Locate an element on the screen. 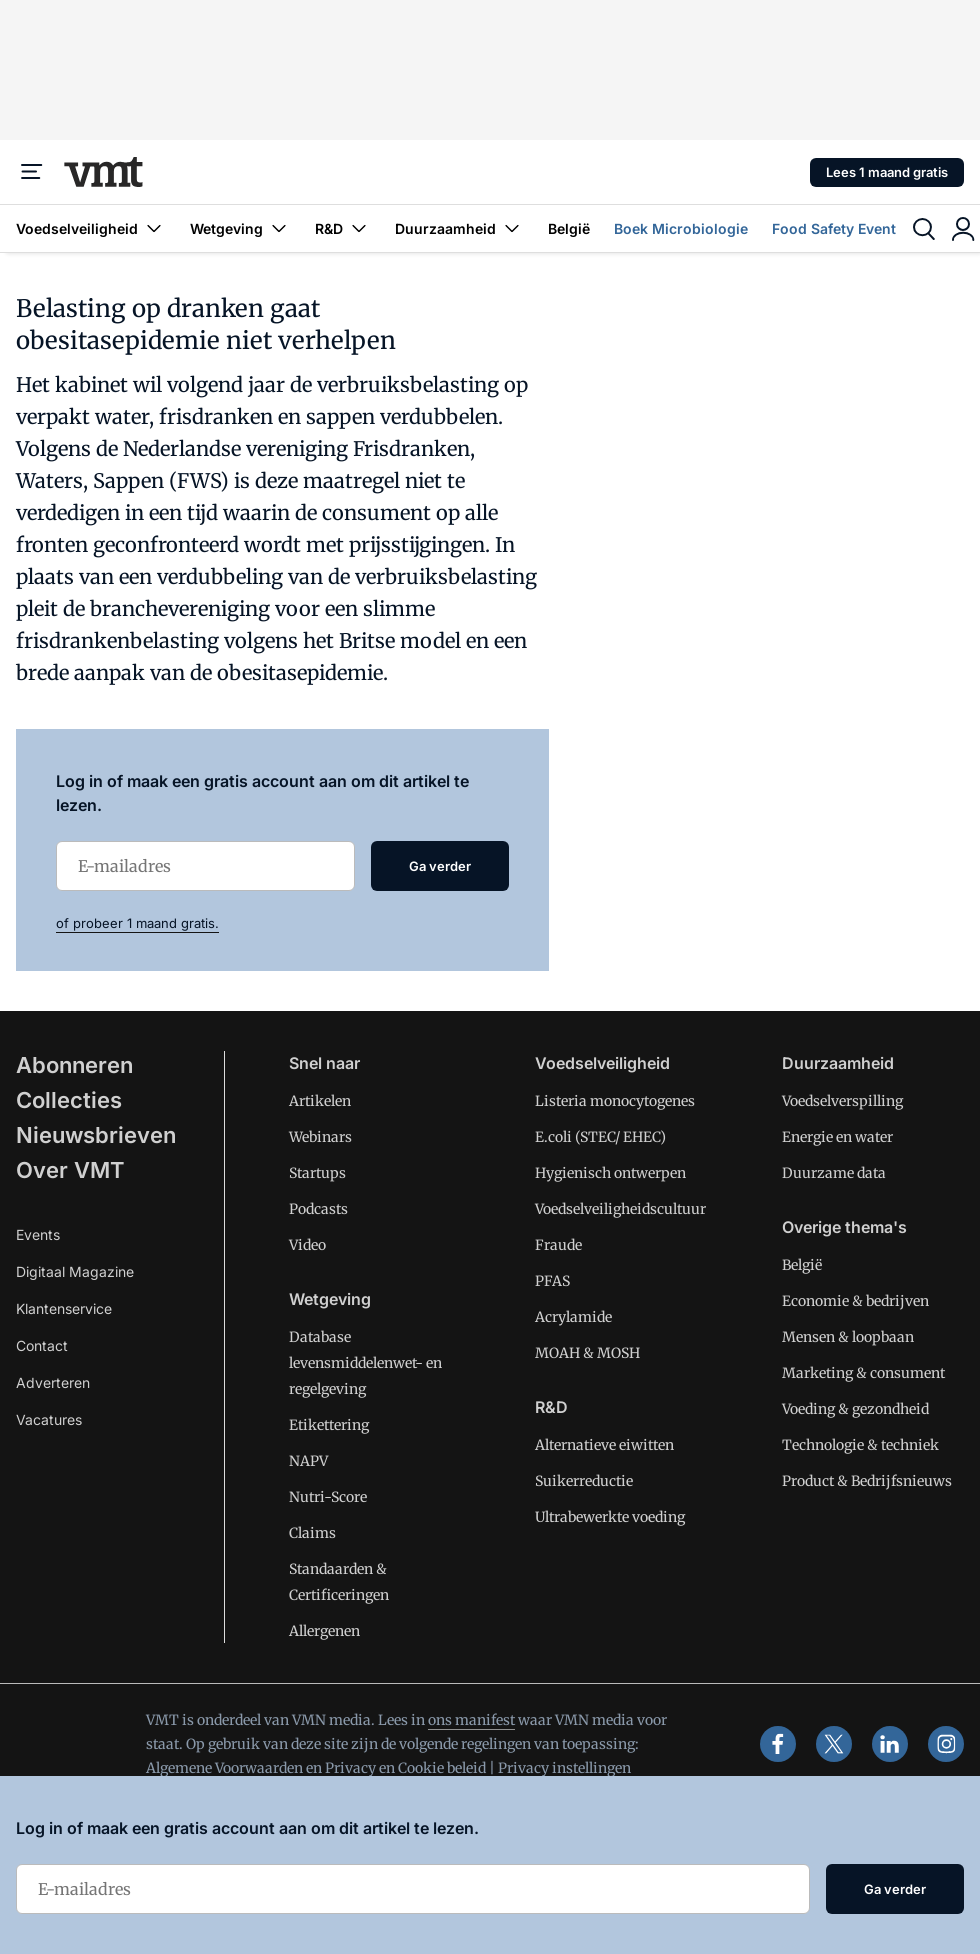 The image size is (980, 1954). Ultrabewerkte voeding is located at coordinates (610, 1517).